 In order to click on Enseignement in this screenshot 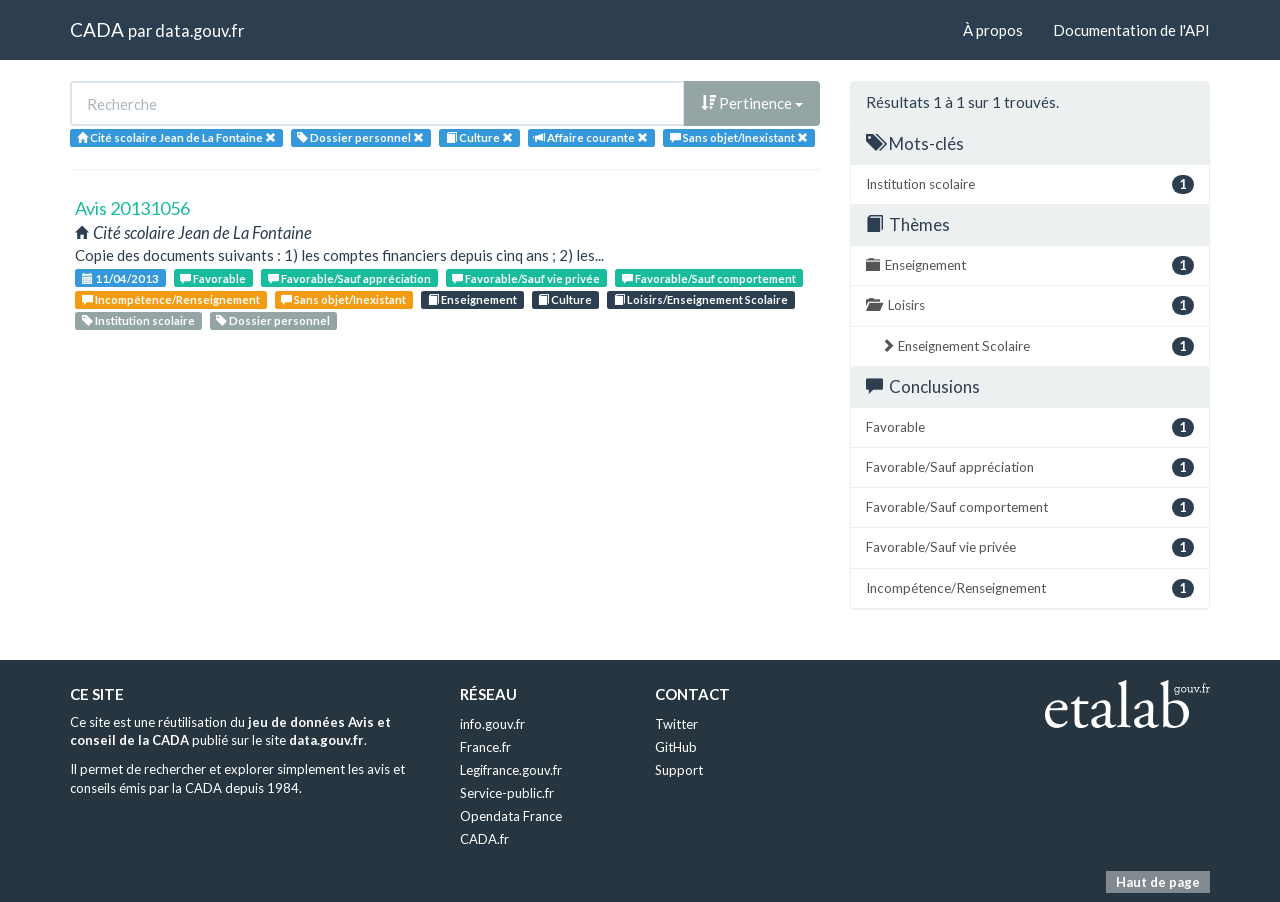, I will do `click(472, 299)`.